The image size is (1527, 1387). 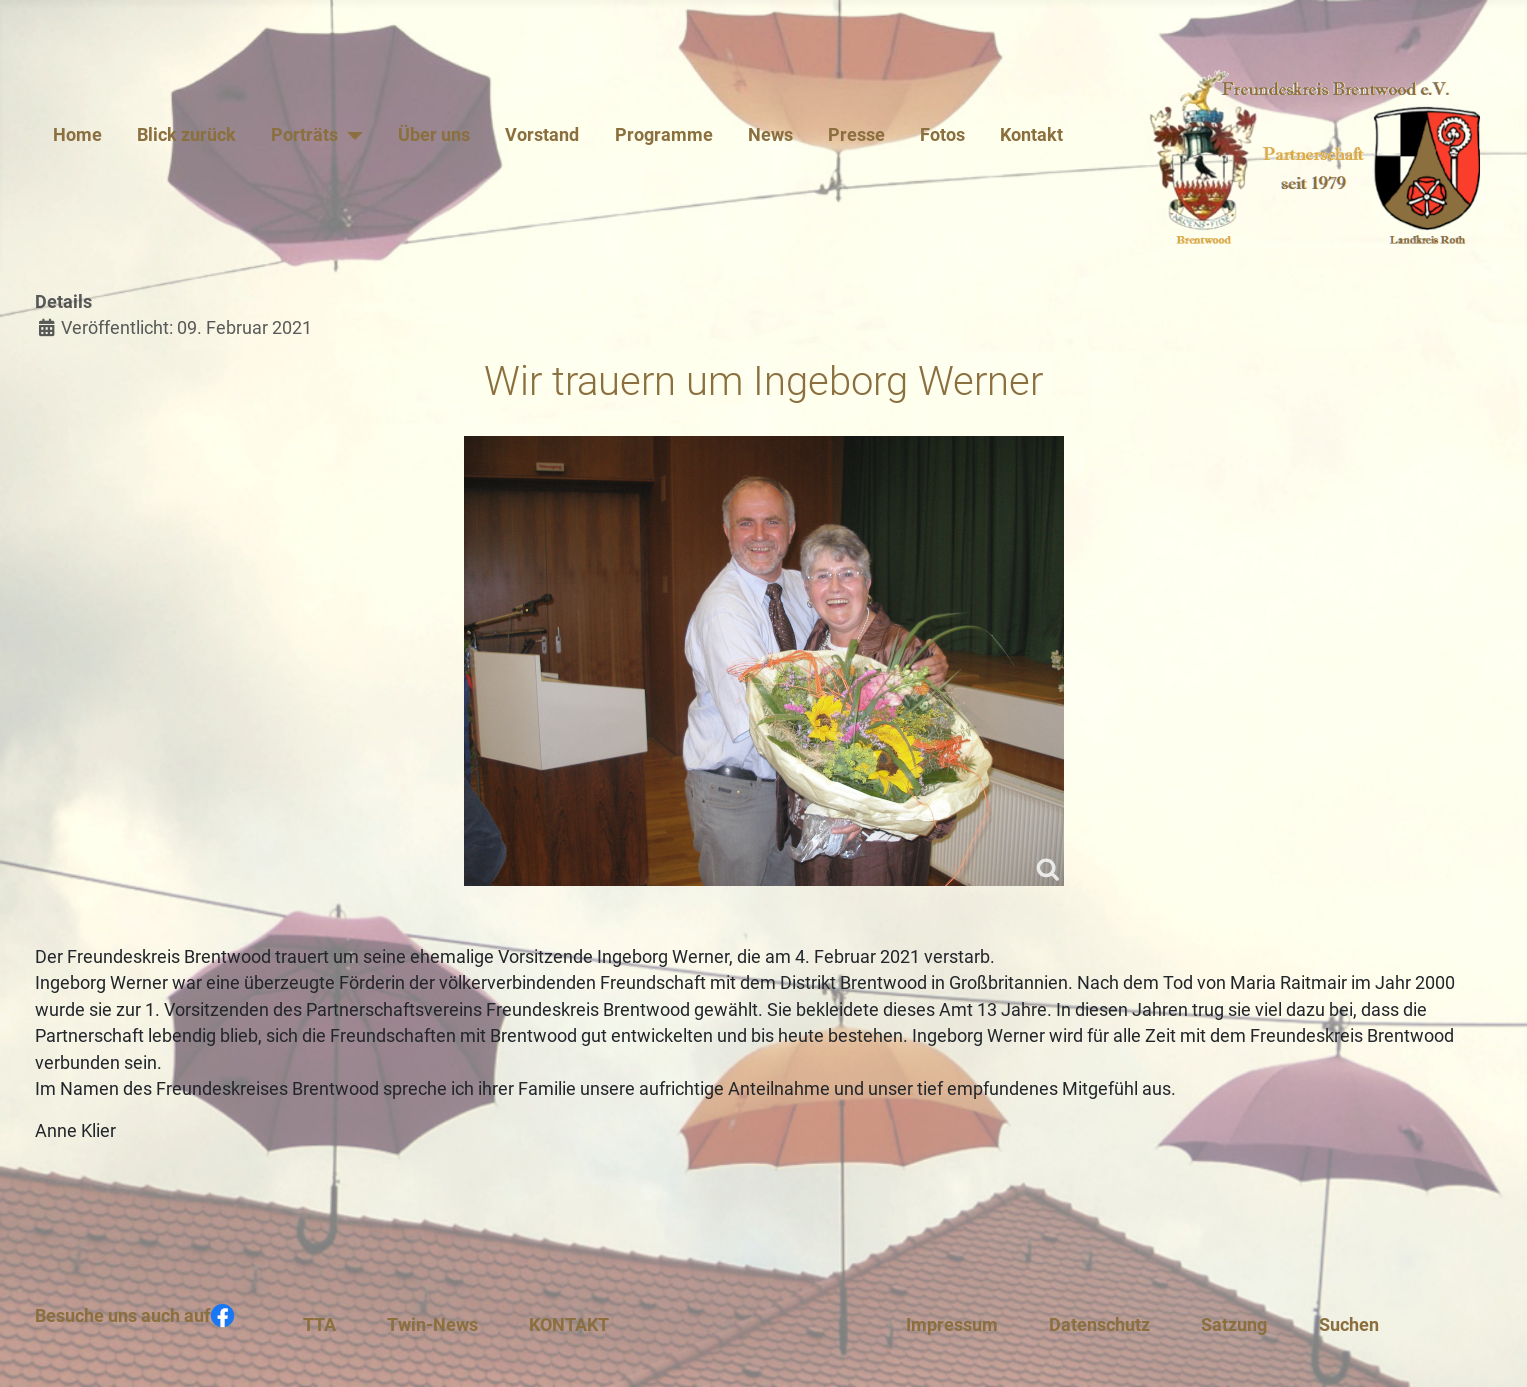 What do you see at coordinates (434, 135) in the screenshot?
I see `Über uns` at bounding box center [434, 135].